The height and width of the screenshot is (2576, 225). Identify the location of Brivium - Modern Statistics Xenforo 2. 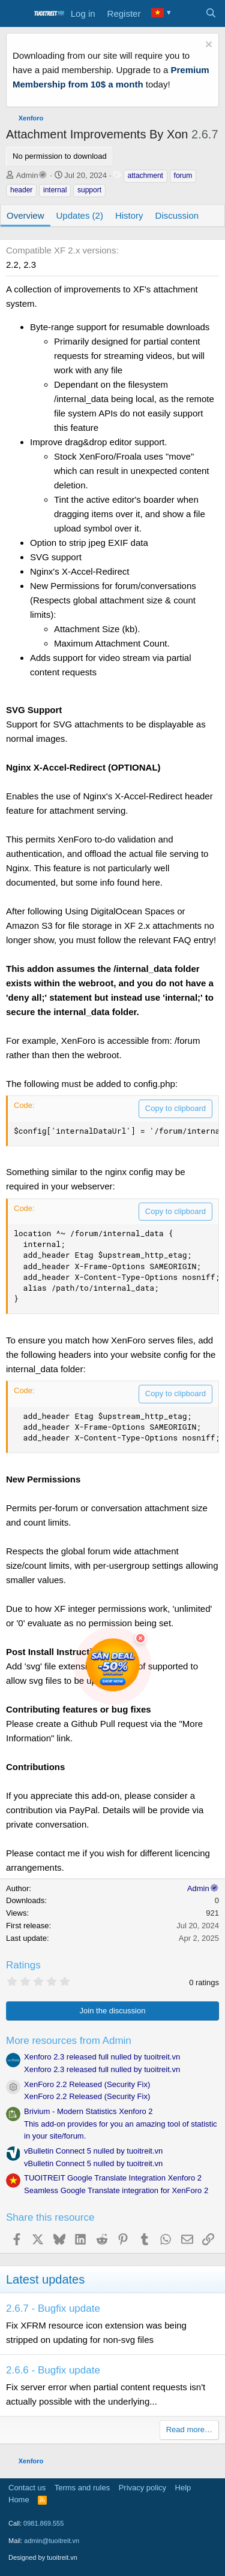
(88, 2111).